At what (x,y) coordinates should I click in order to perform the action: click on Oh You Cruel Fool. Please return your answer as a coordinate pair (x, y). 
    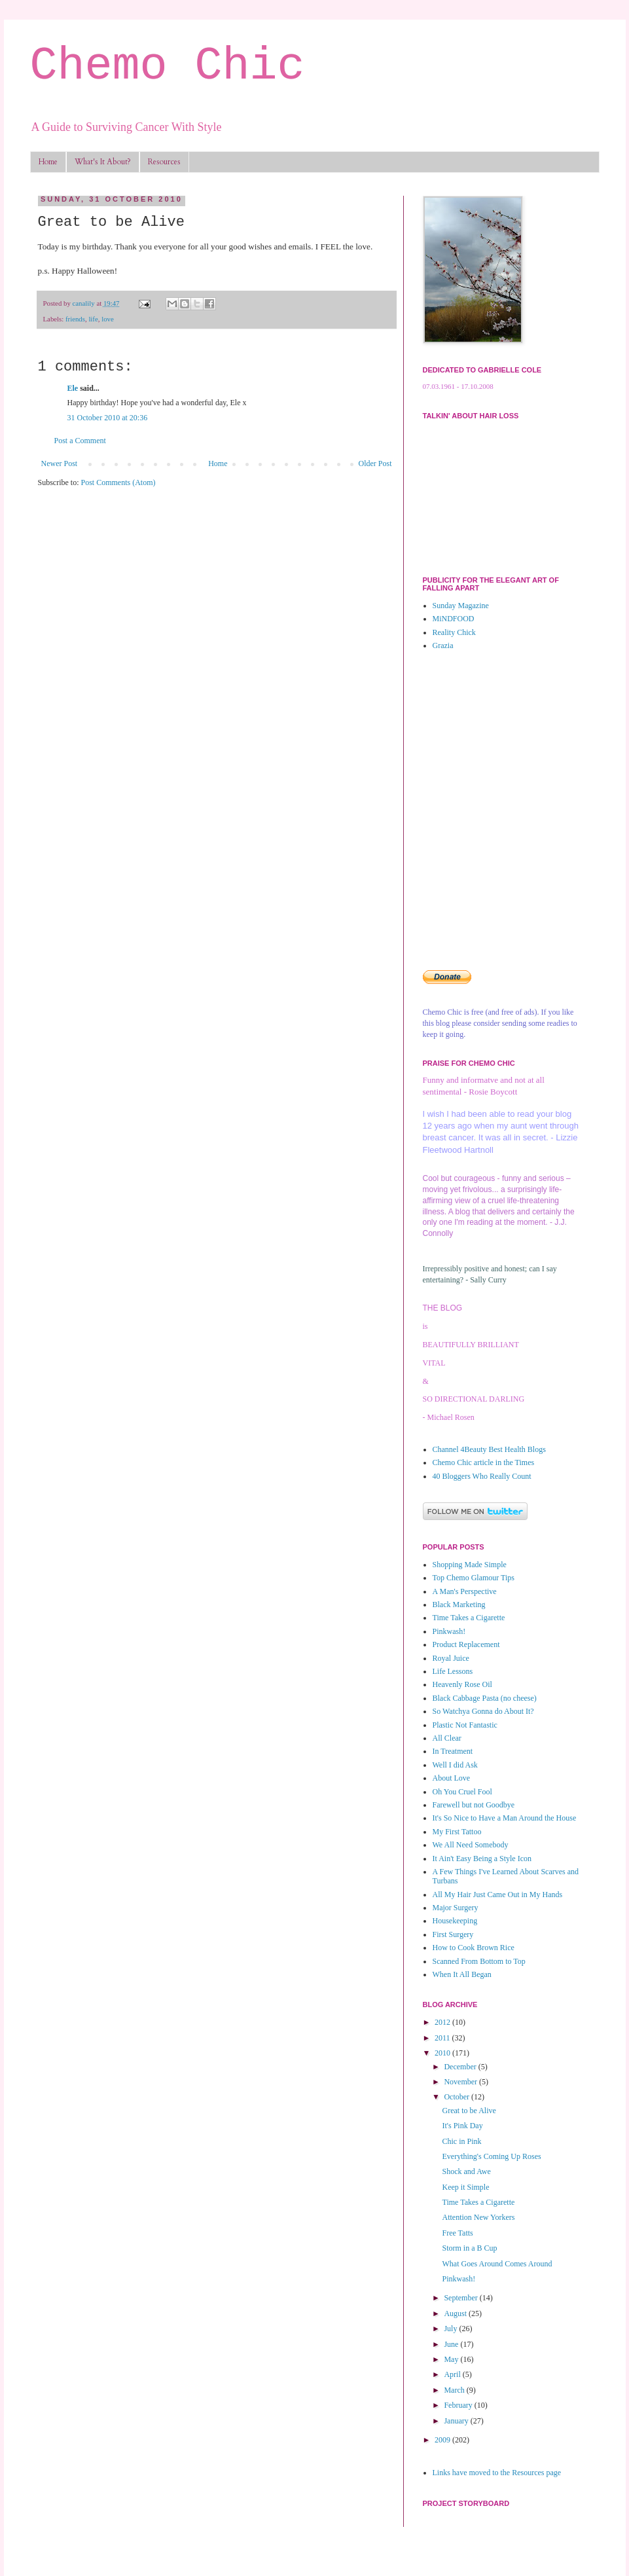
    Looking at the image, I should click on (462, 1791).